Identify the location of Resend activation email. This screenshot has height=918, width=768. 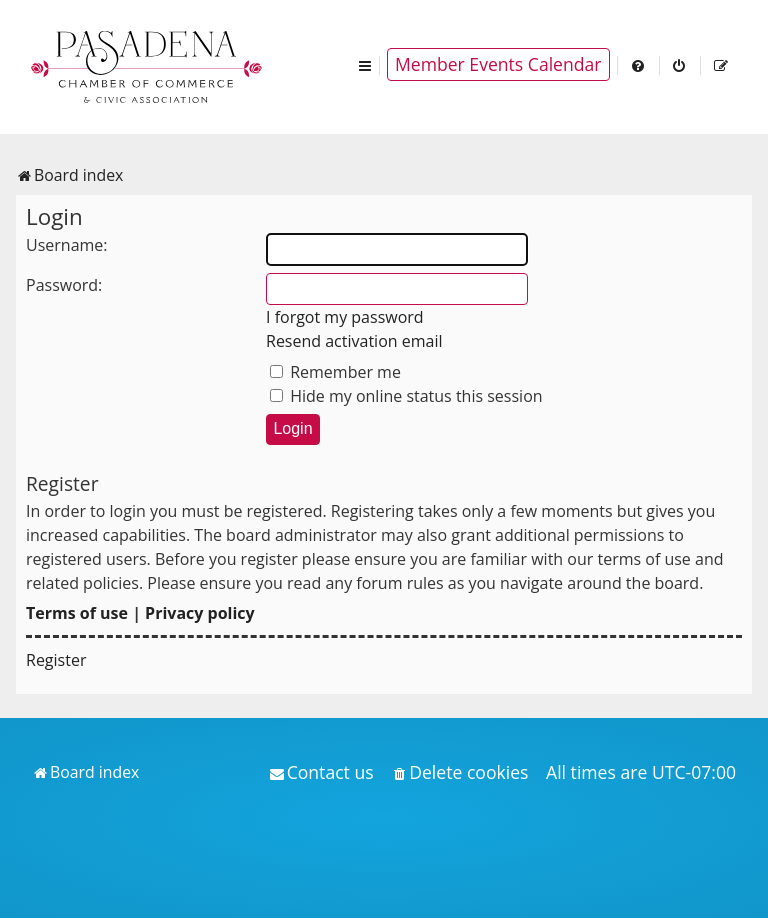
(354, 341).